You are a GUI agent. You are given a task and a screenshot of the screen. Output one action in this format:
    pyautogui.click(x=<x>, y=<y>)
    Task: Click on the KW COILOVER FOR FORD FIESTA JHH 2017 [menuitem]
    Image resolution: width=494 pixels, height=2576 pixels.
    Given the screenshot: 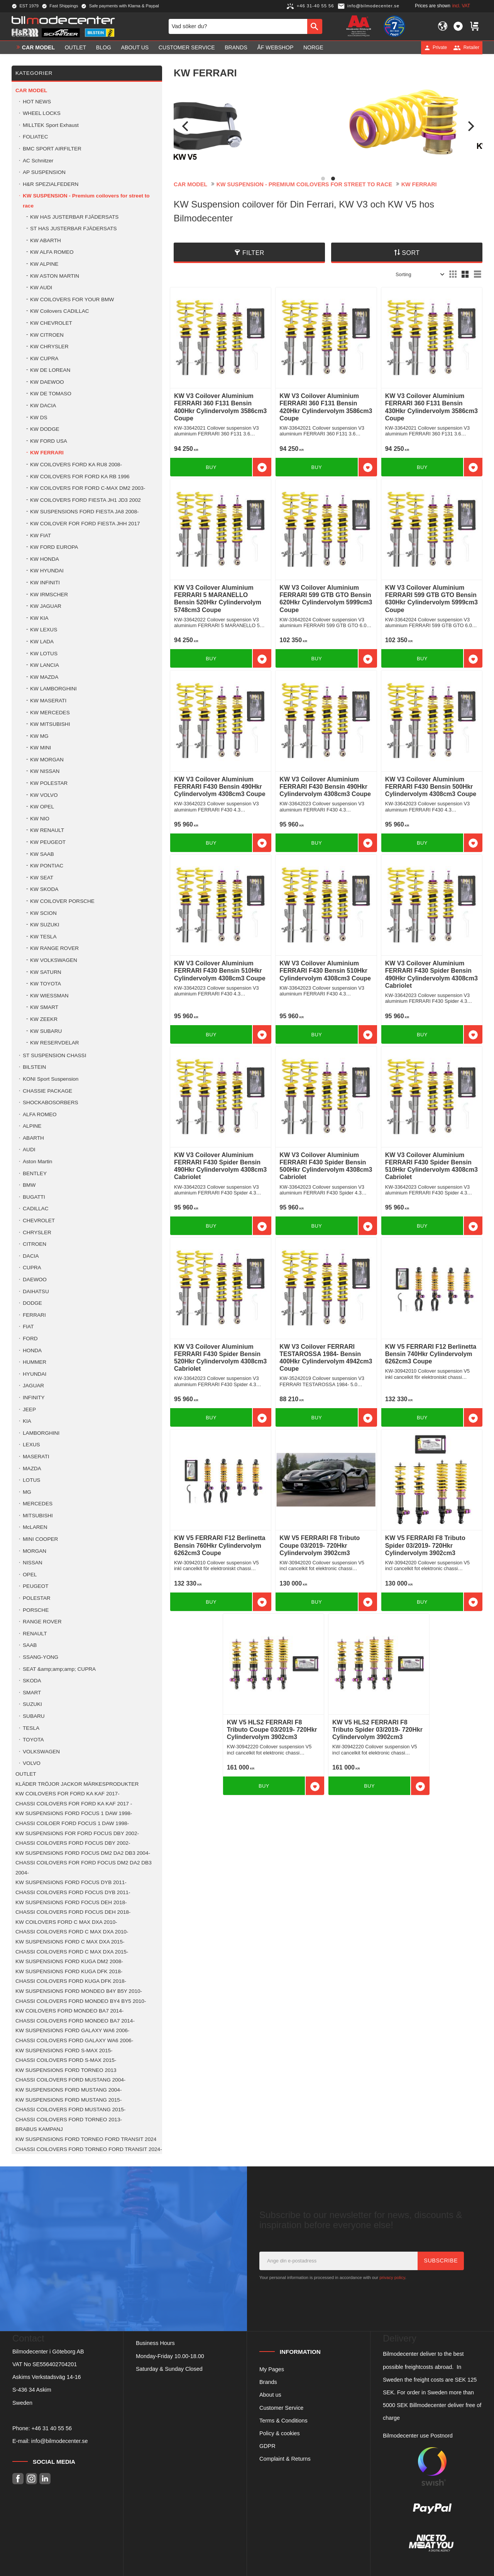 What is the action you would take?
    pyautogui.click(x=85, y=523)
    